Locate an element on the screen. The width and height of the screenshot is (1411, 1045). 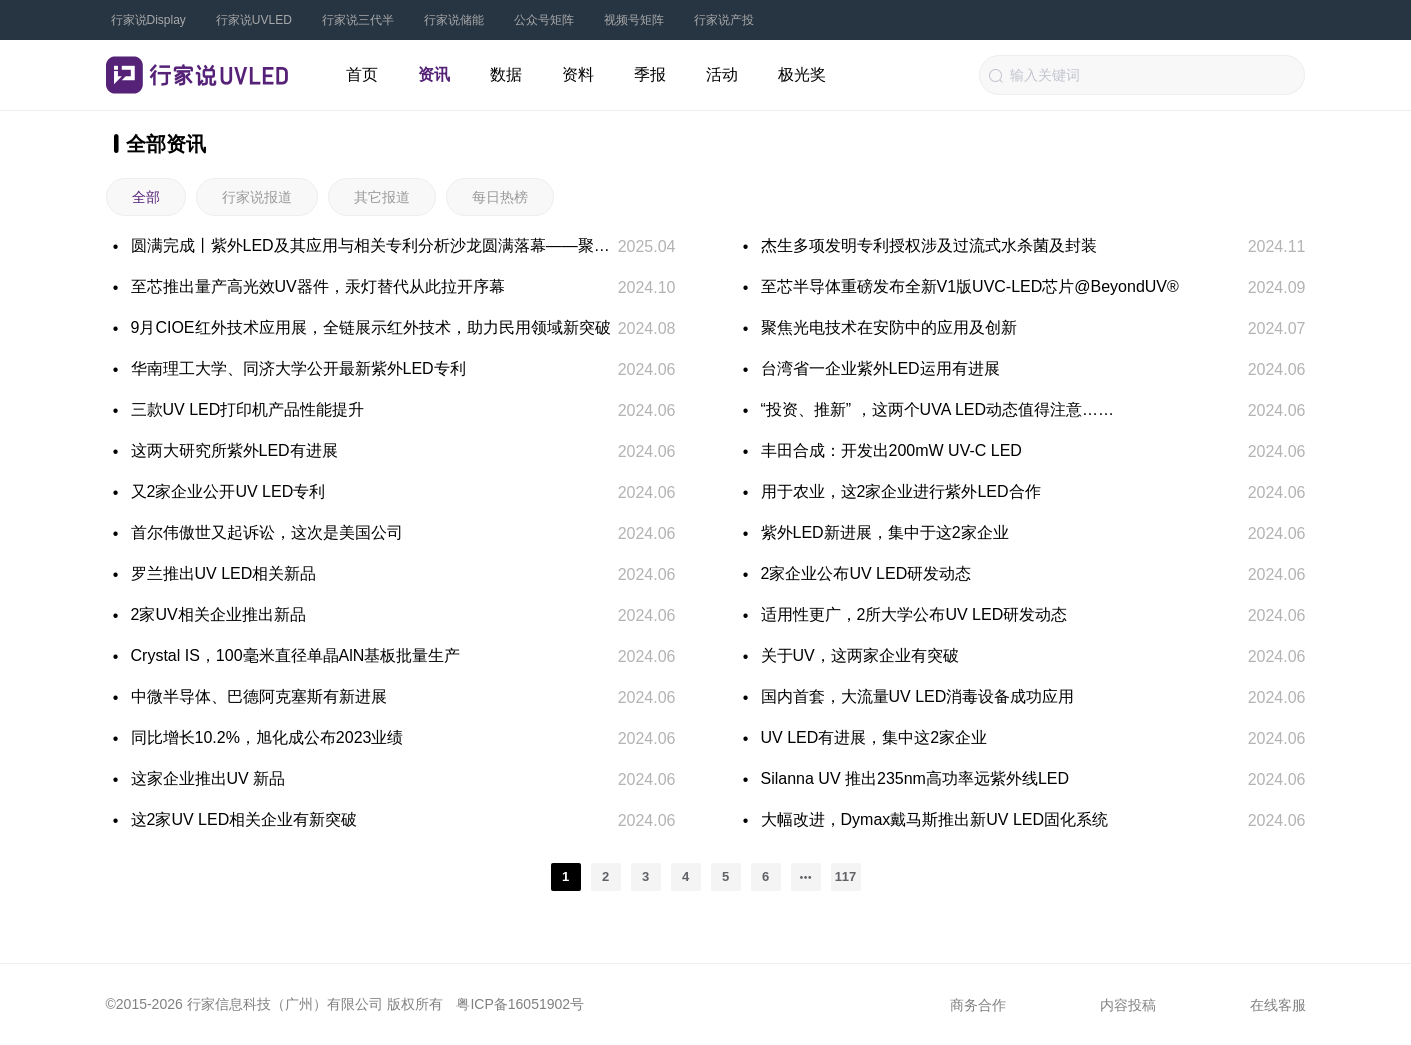
行家说Display is located at coordinates (148, 20).